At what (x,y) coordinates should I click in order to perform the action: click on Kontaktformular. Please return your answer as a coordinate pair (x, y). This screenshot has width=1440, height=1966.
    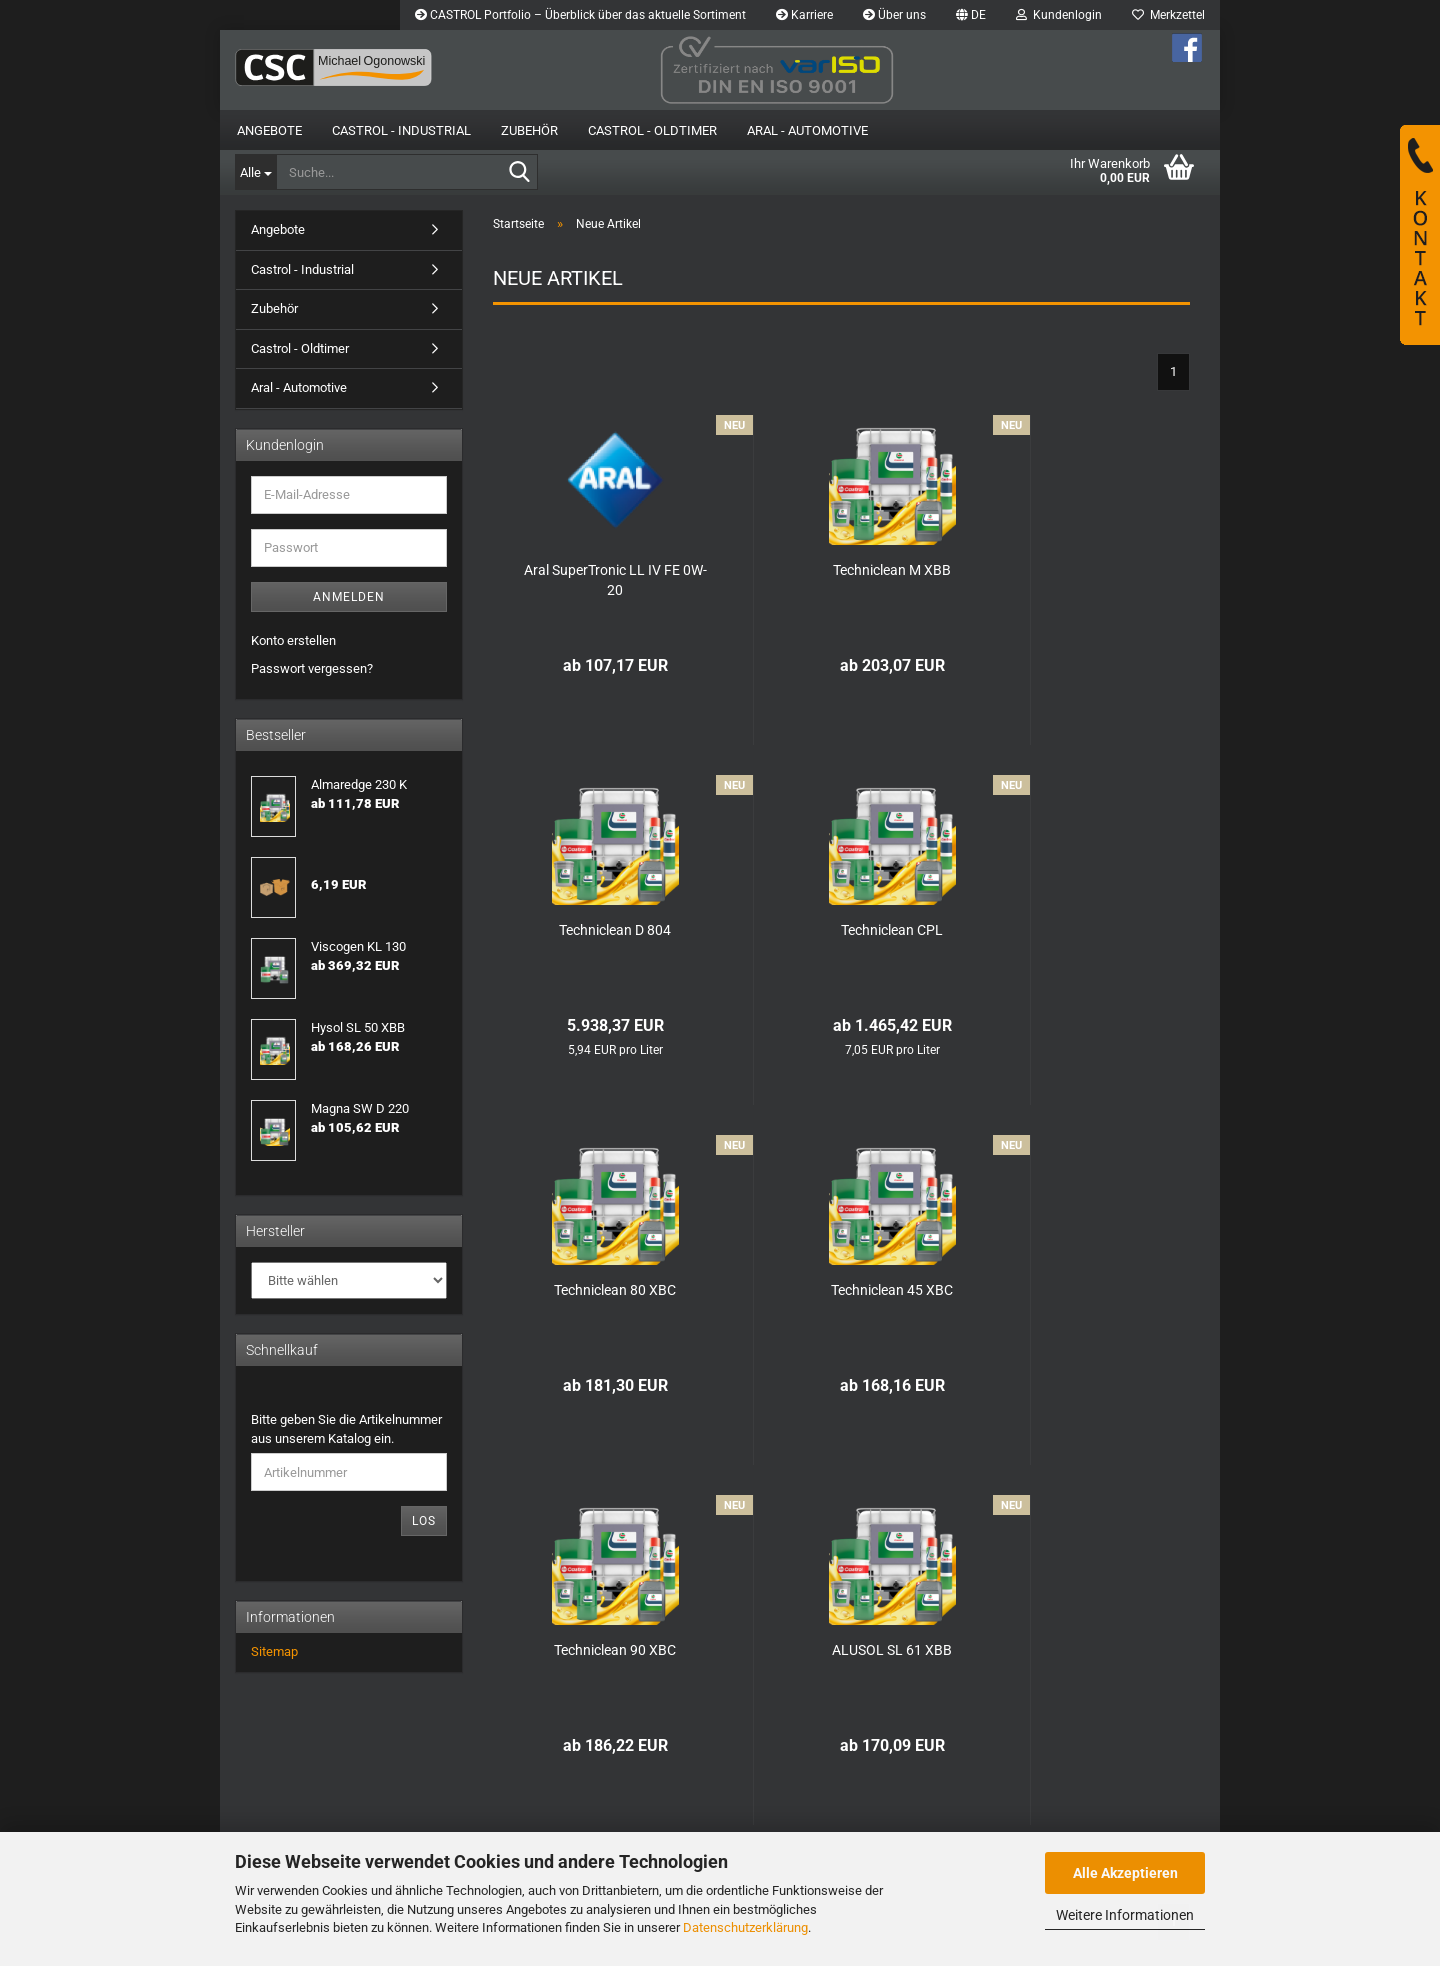
    Looking at the image, I should click on (481, 1786).